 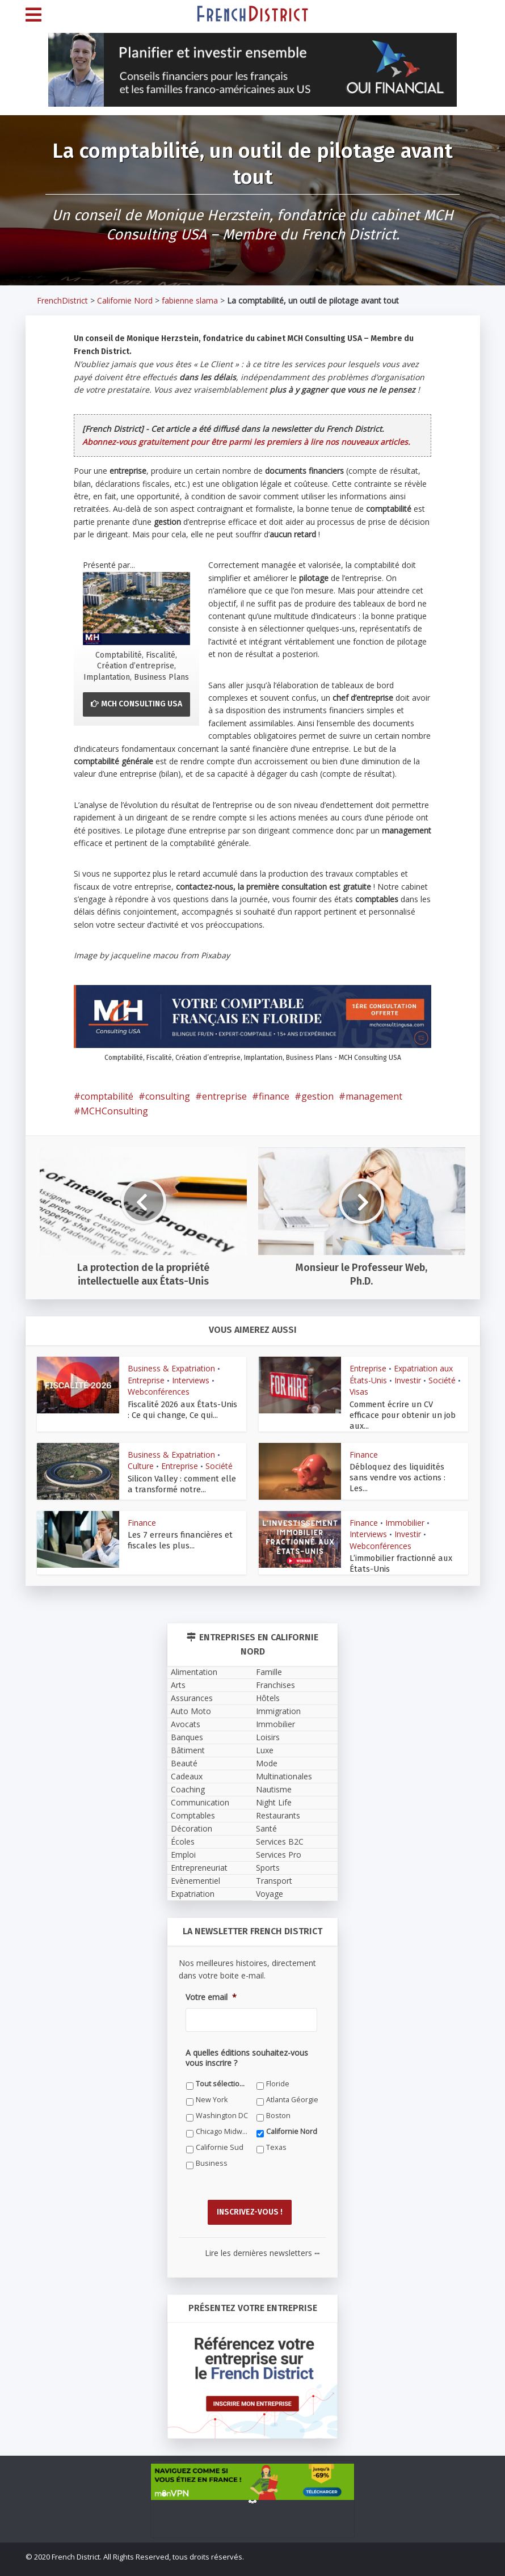 I want to click on Finance, so click(x=364, y=1442).